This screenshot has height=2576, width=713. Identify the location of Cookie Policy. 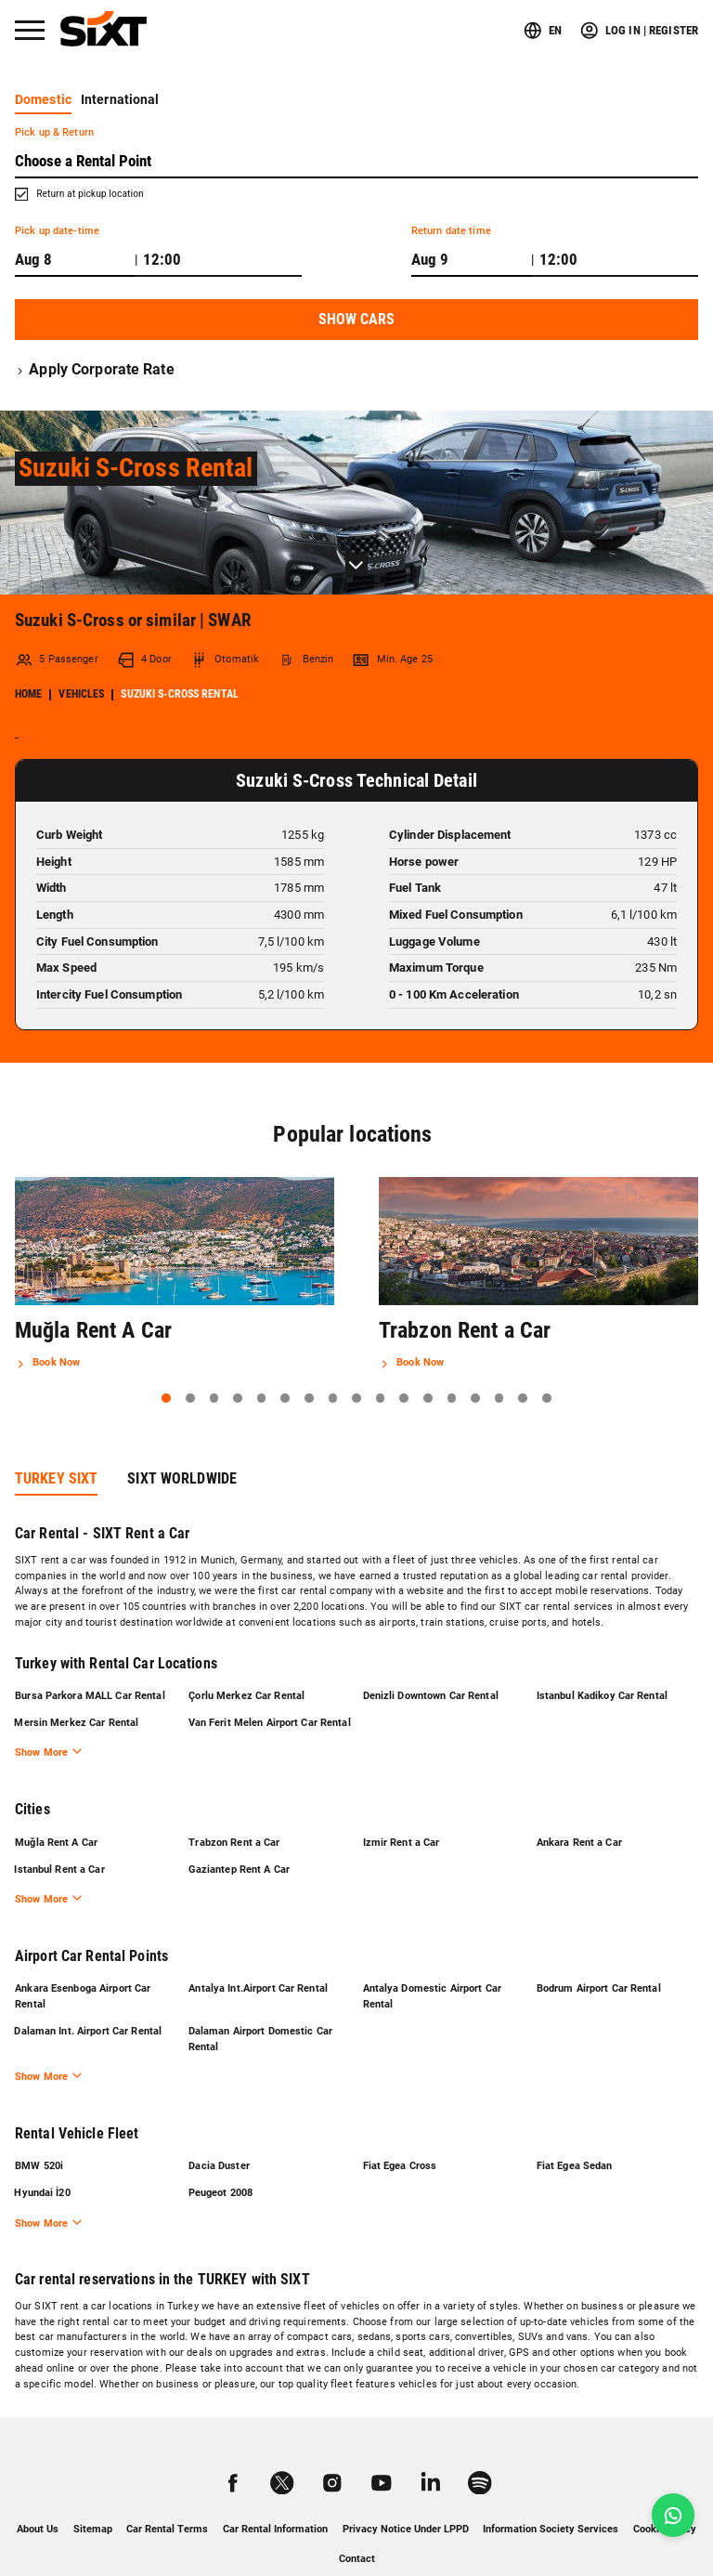
(664, 2493).